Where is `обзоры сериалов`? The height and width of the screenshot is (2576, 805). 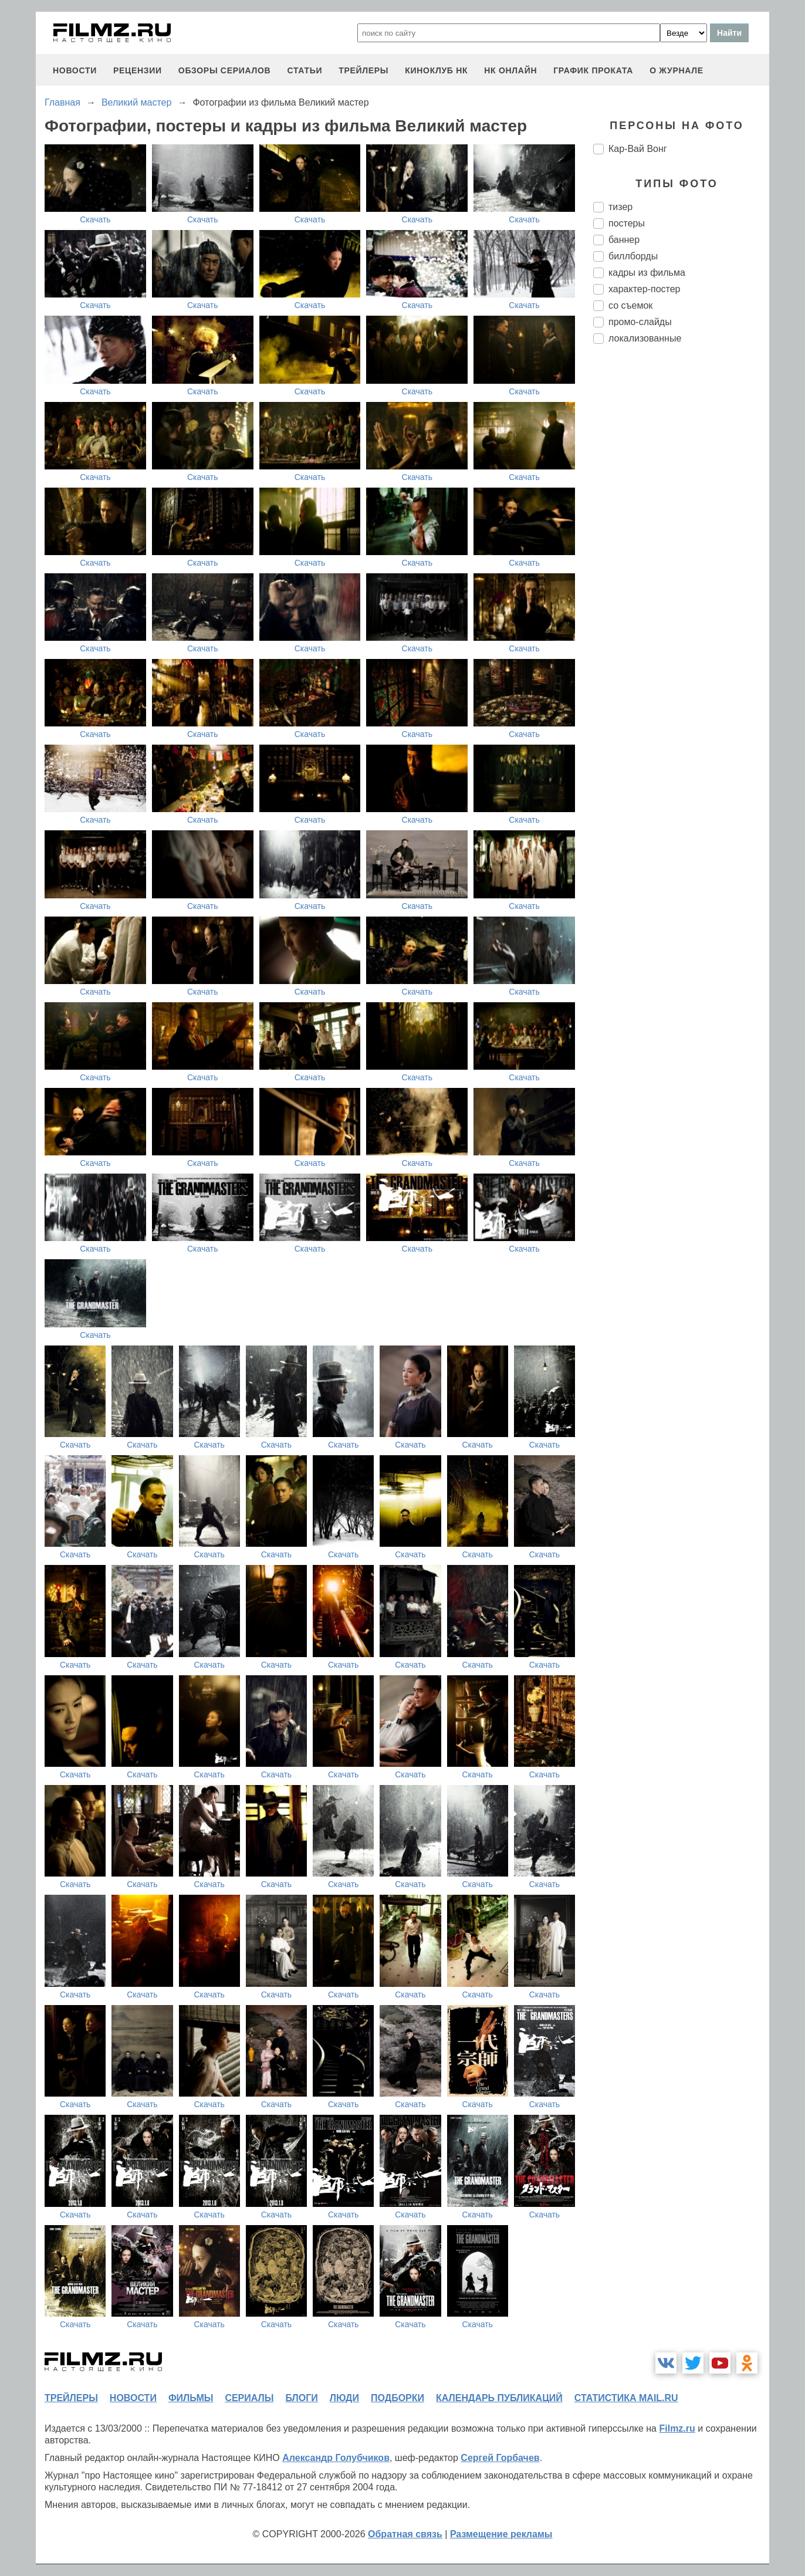 обзоры сериалов is located at coordinates (224, 70).